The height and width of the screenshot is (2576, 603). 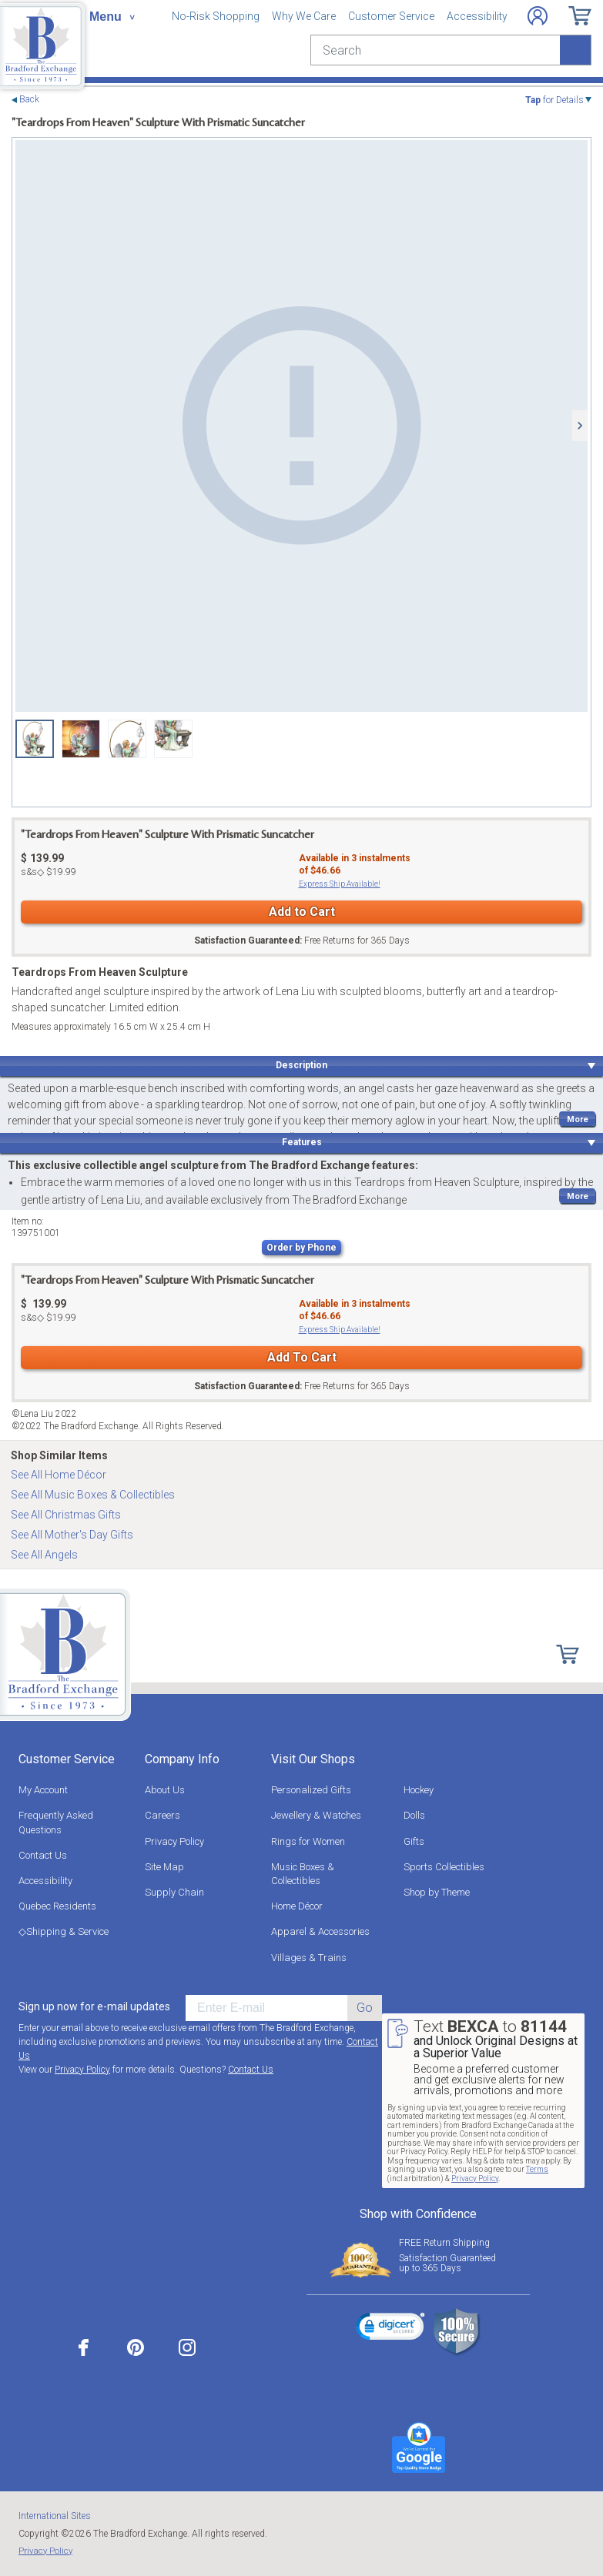 What do you see at coordinates (112, 16) in the screenshot?
I see `[Toggle navigation]` at bounding box center [112, 16].